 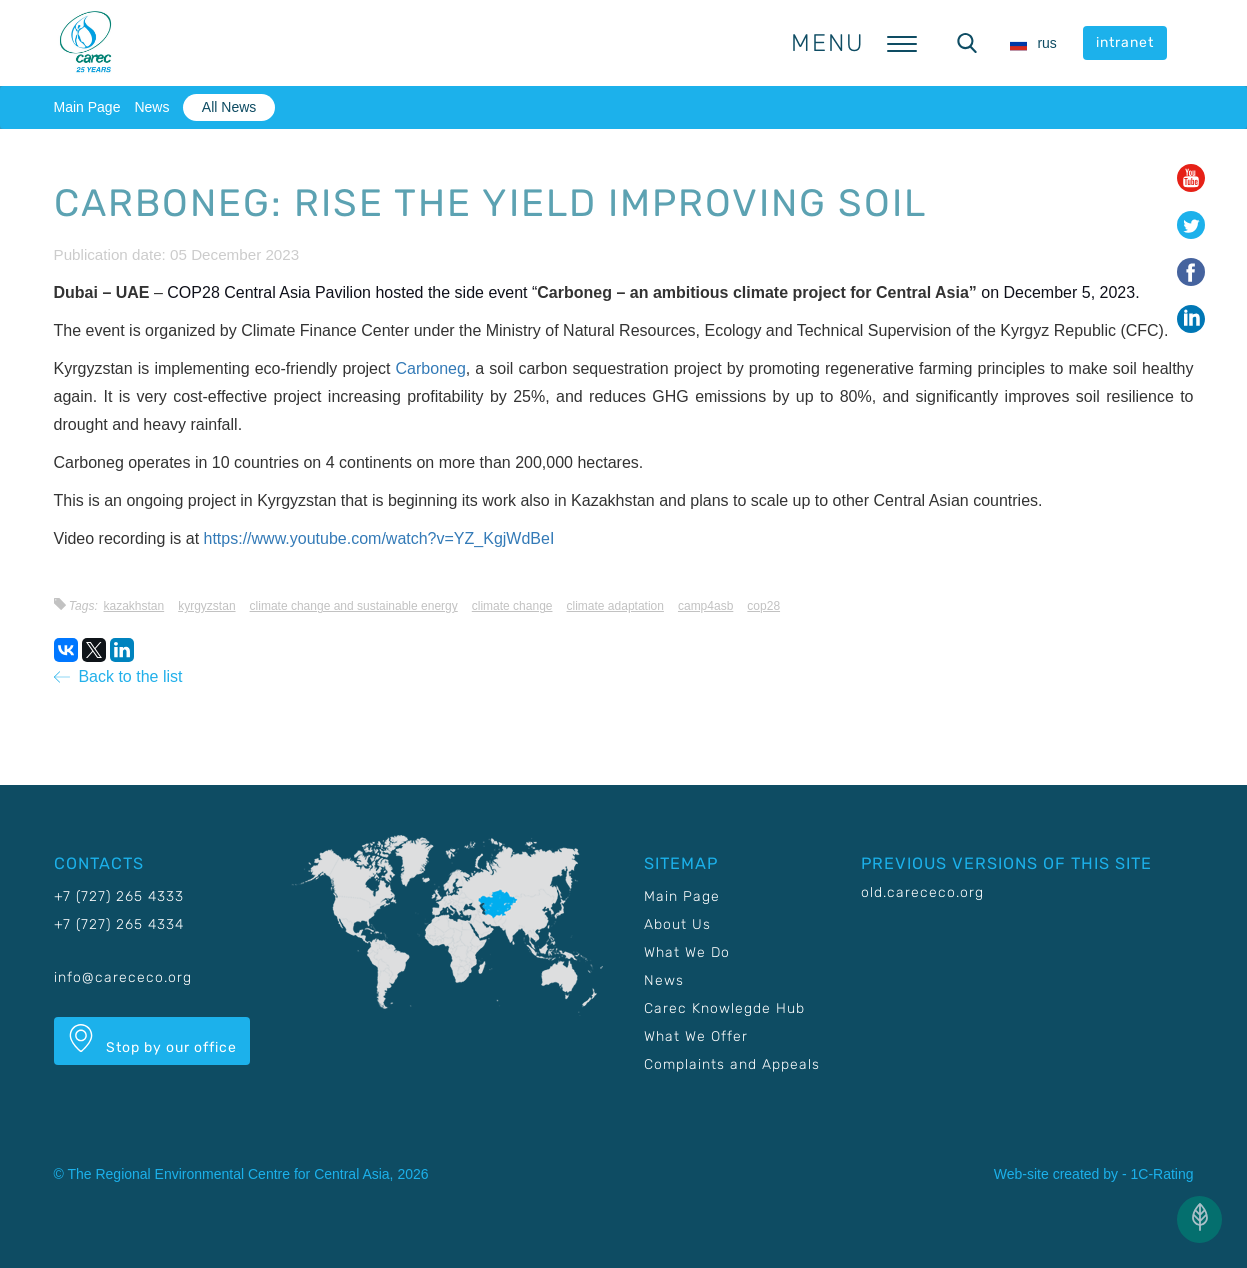 I want to click on intranet, so click(x=1125, y=42).